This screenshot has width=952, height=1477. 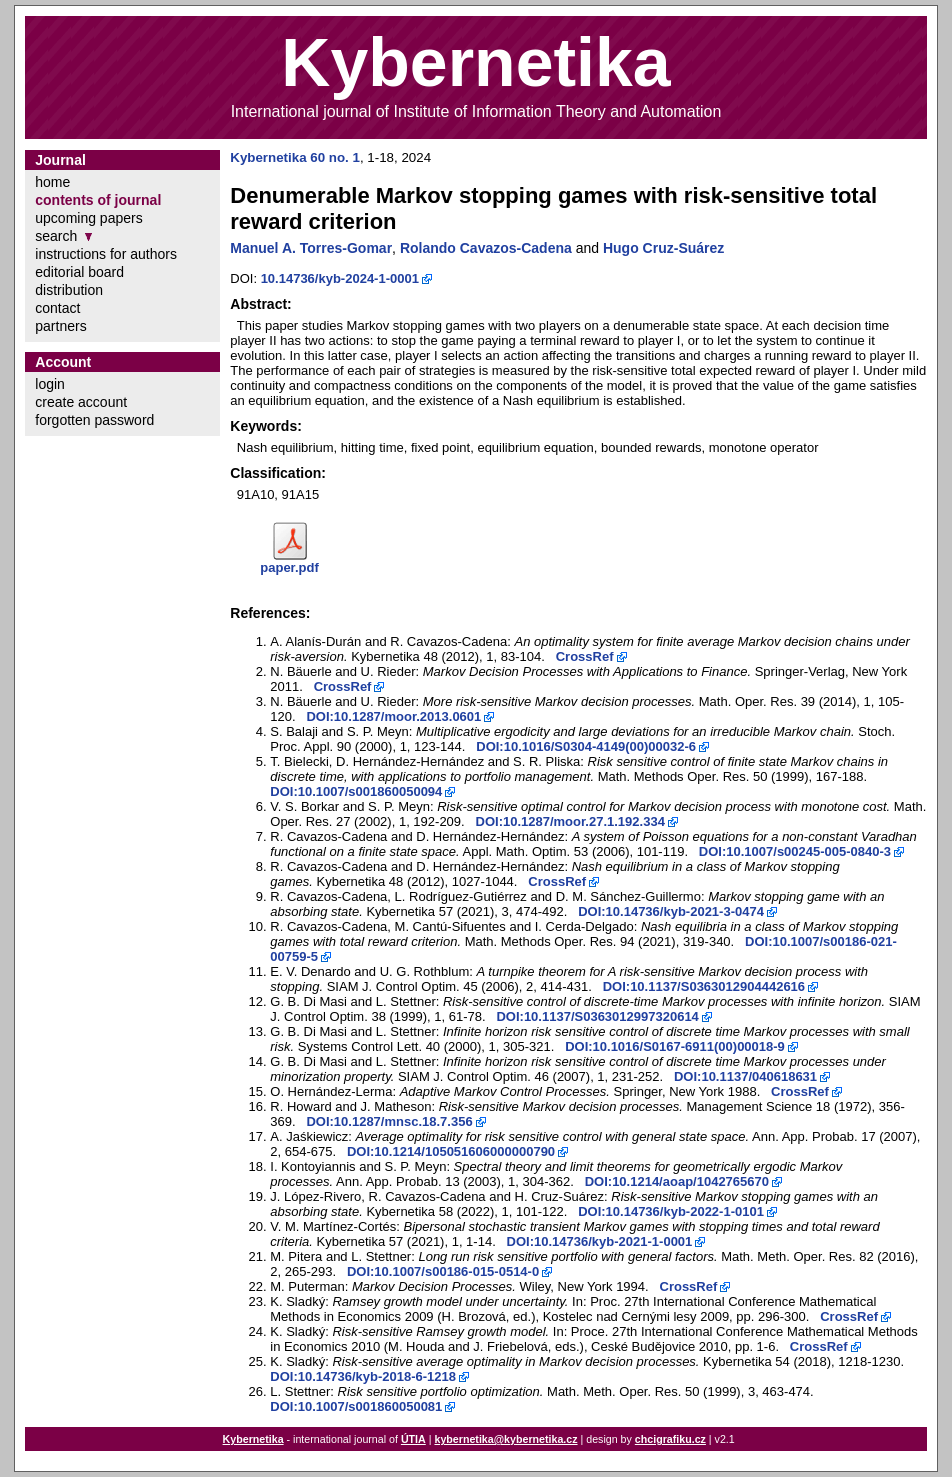 I want to click on paper.pdf, so click(x=289, y=567).